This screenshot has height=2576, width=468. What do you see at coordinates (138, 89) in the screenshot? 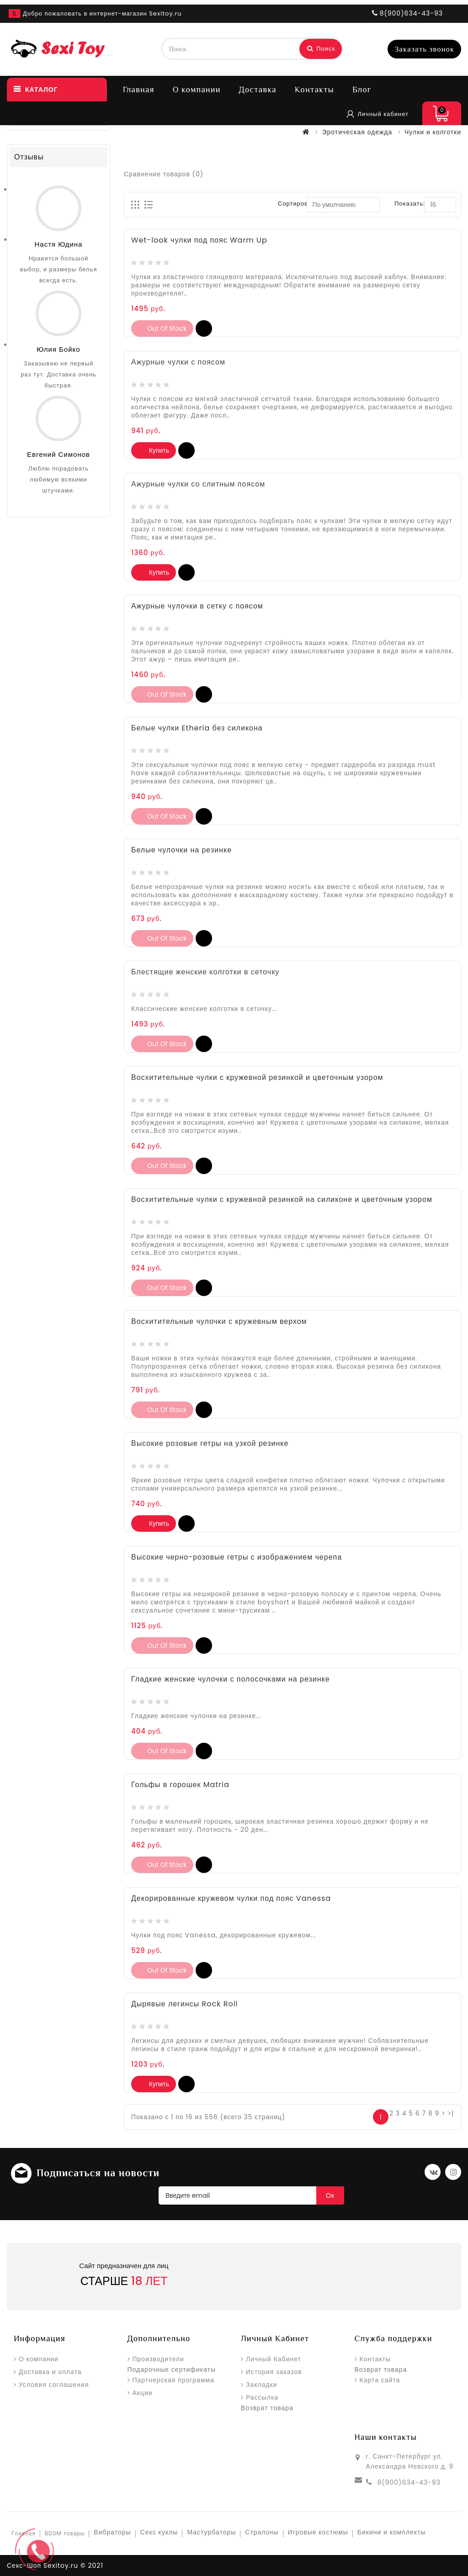
I see `Главная` at bounding box center [138, 89].